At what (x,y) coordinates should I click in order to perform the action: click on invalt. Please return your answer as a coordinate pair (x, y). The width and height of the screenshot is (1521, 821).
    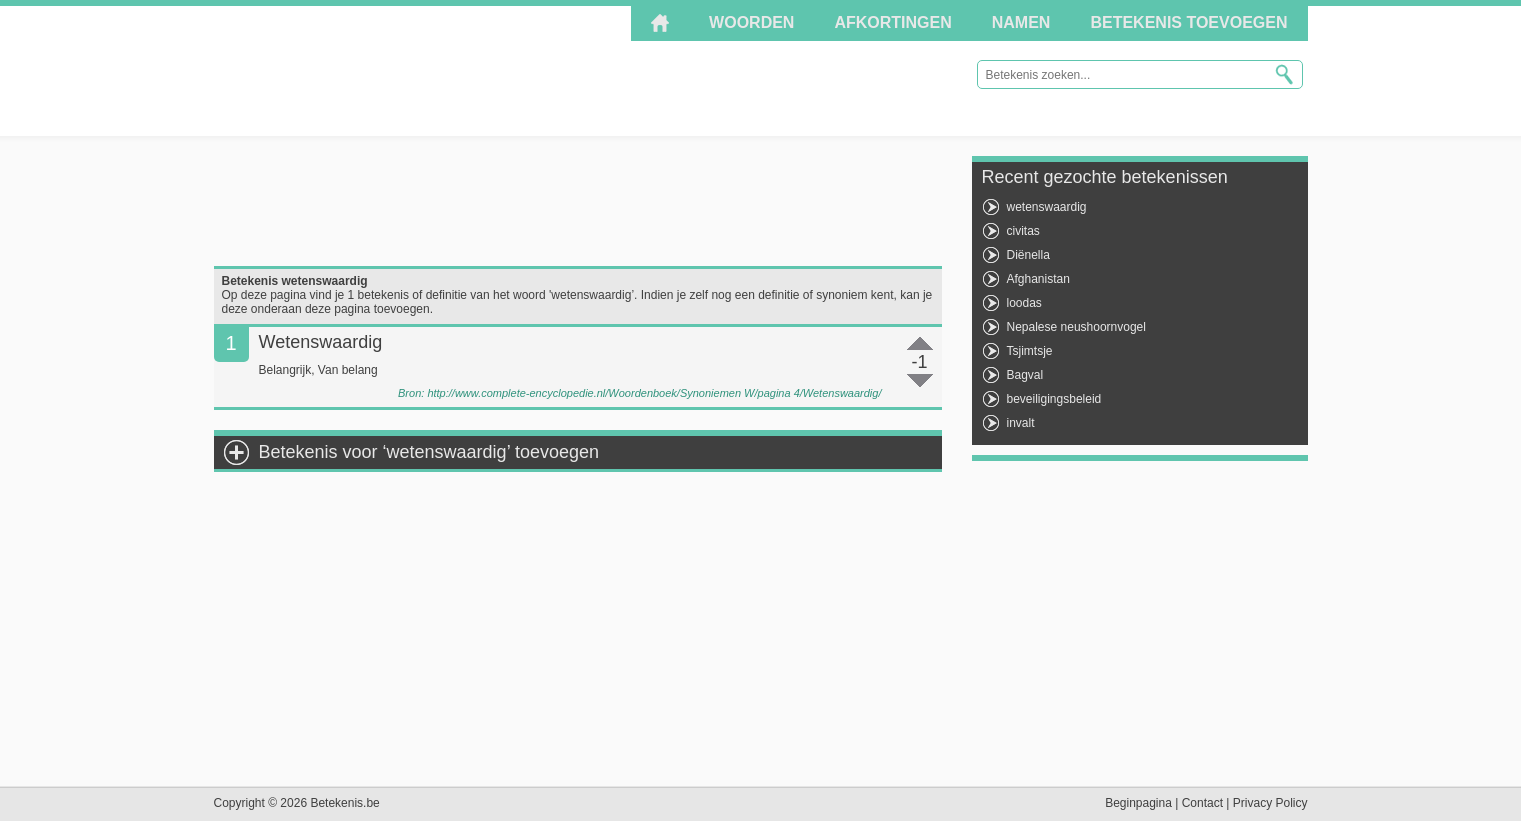
    Looking at the image, I should click on (1021, 423).